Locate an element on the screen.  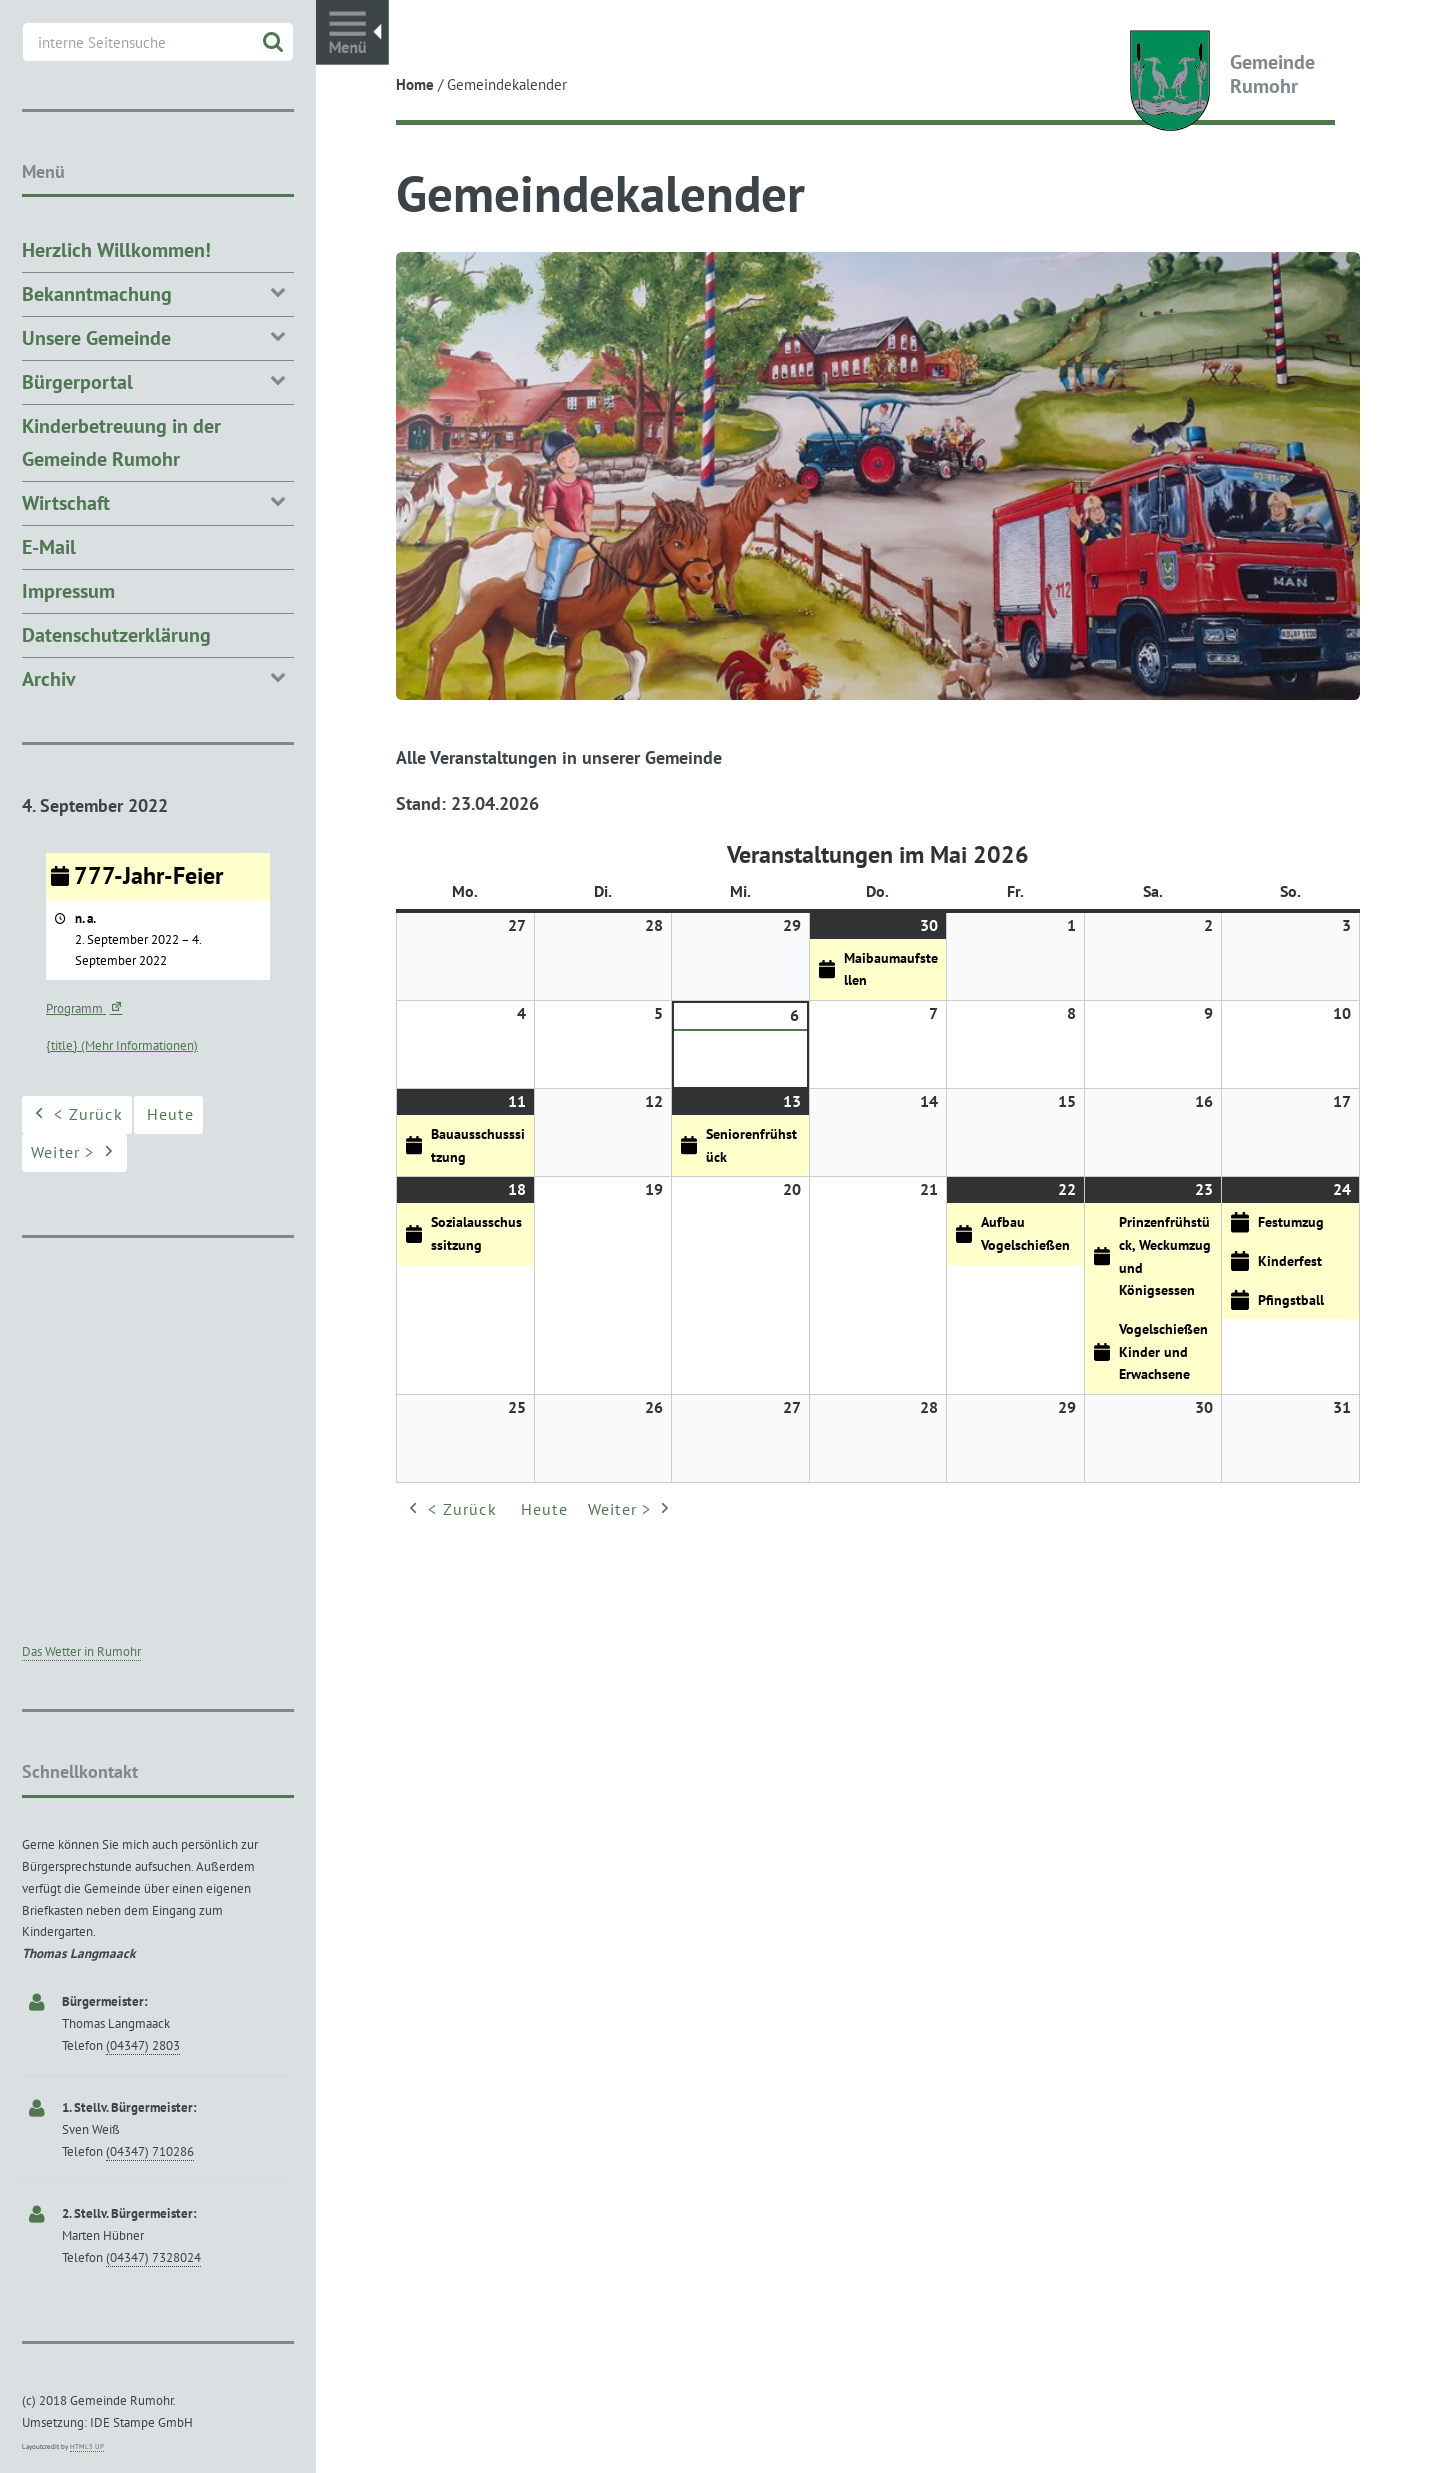
Datenschutzerklärung is located at coordinates (116, 635).